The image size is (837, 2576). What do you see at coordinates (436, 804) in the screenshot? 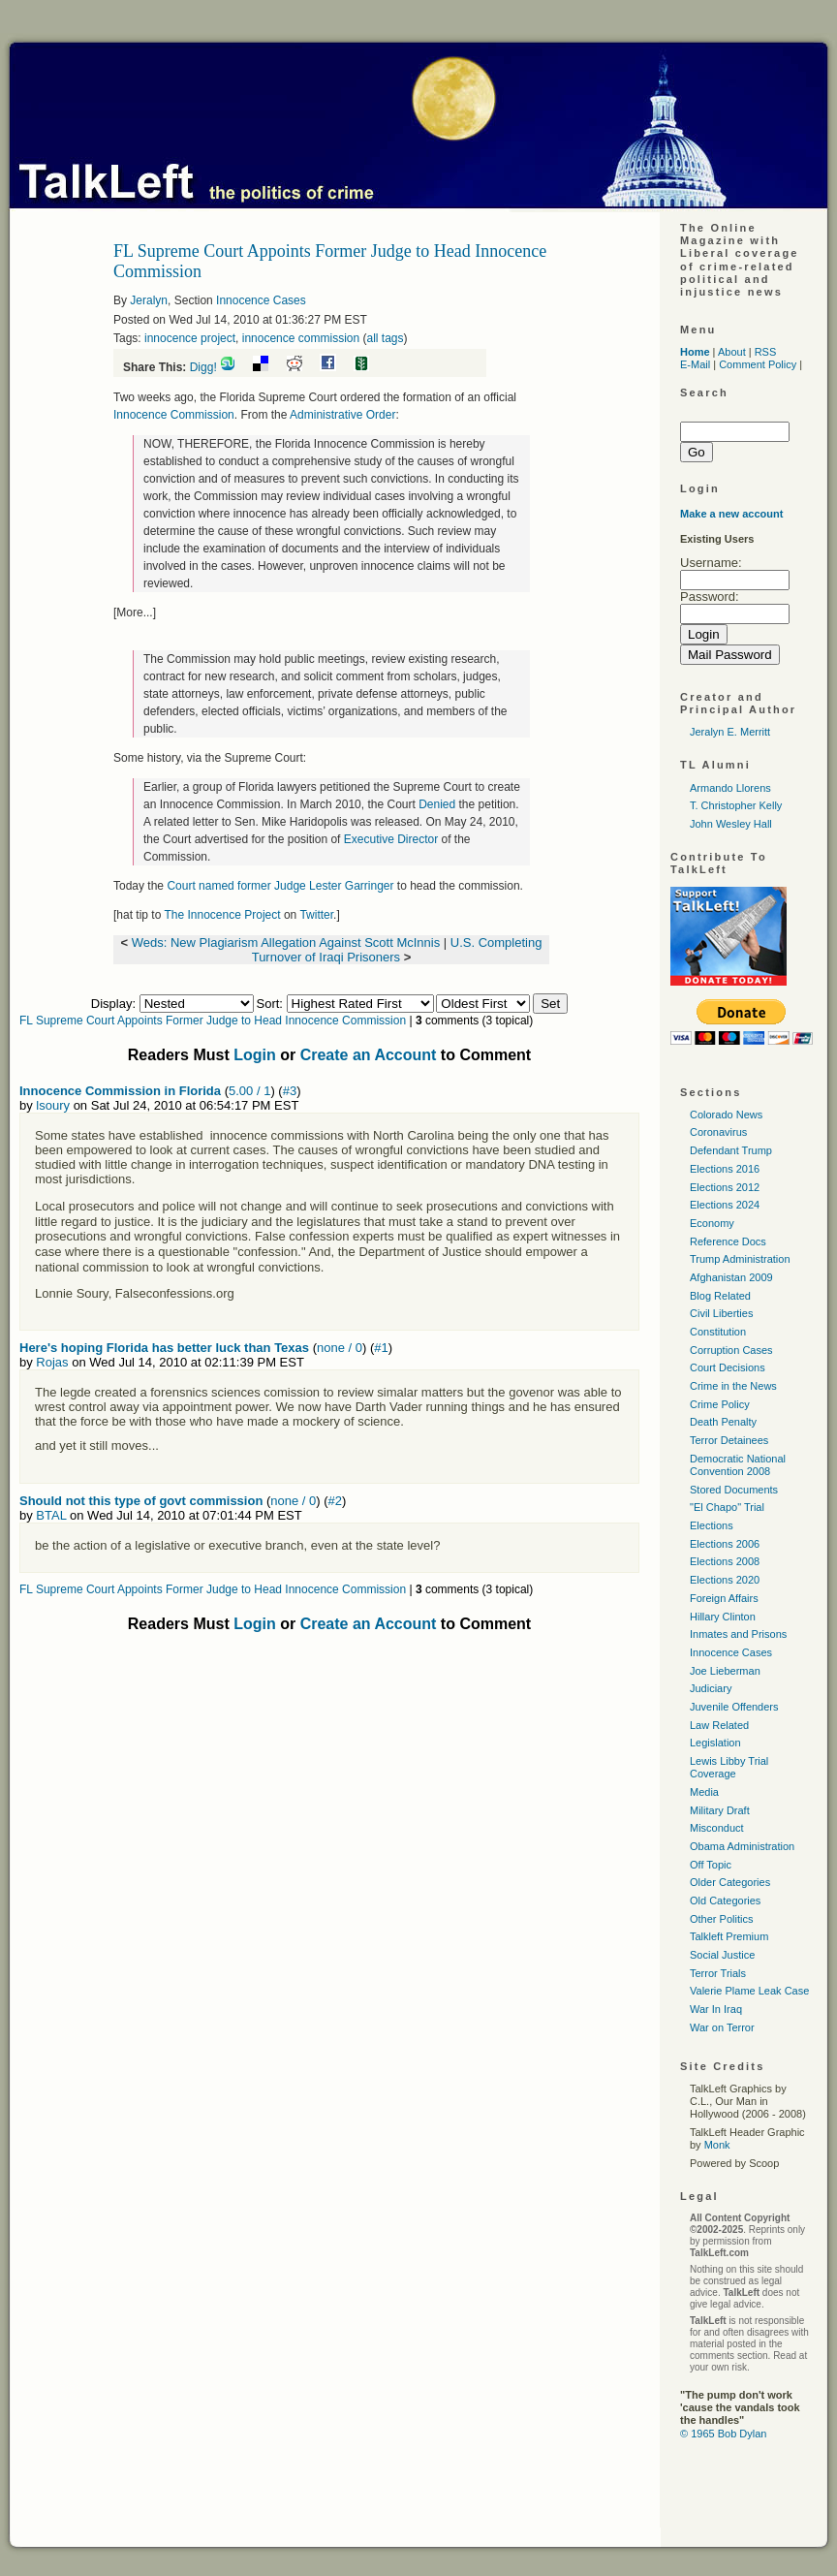
I see `Denied` at bounding box center [436, 804].